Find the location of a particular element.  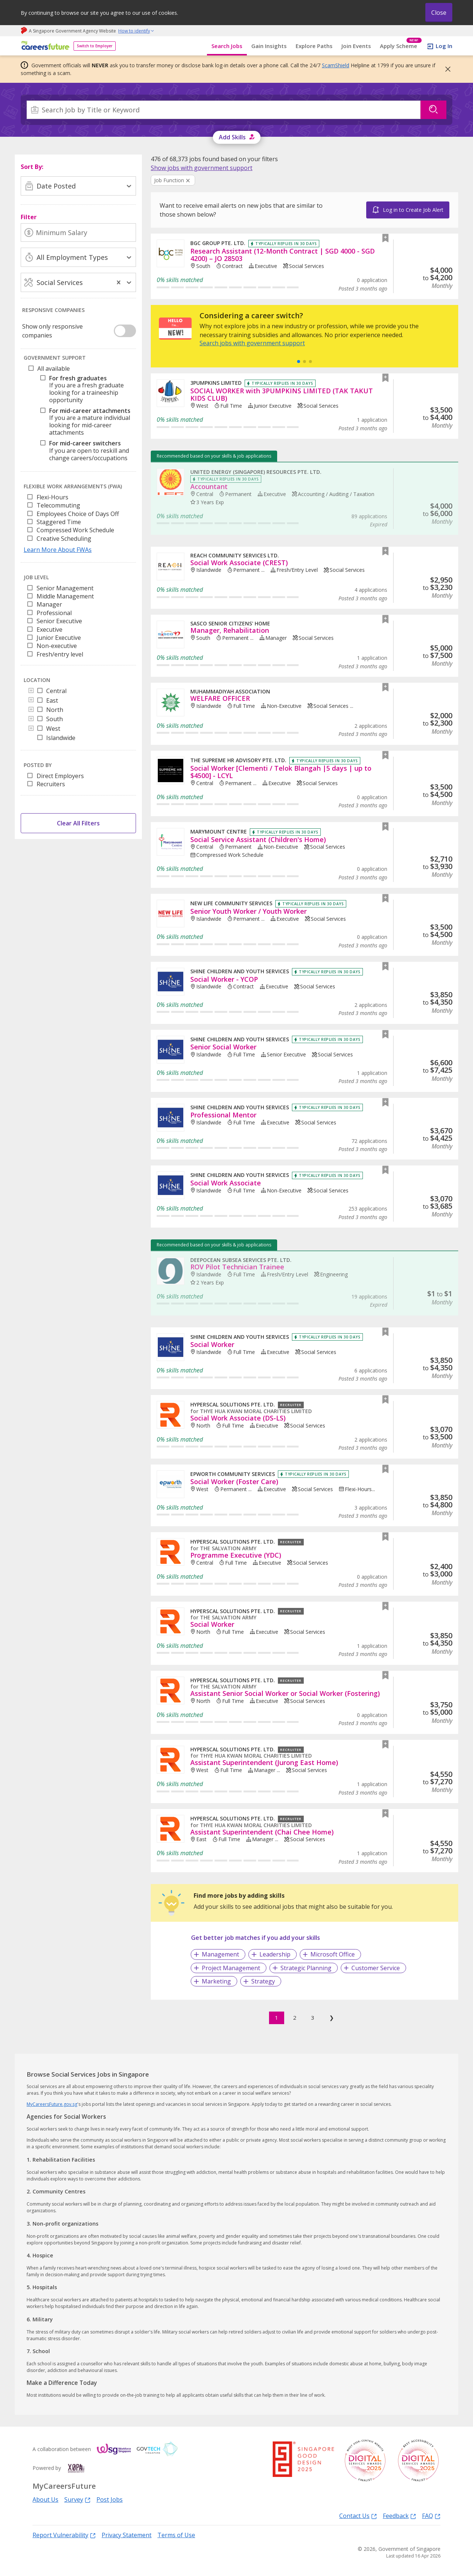

Feedback is located at coordinates (399, 2515).